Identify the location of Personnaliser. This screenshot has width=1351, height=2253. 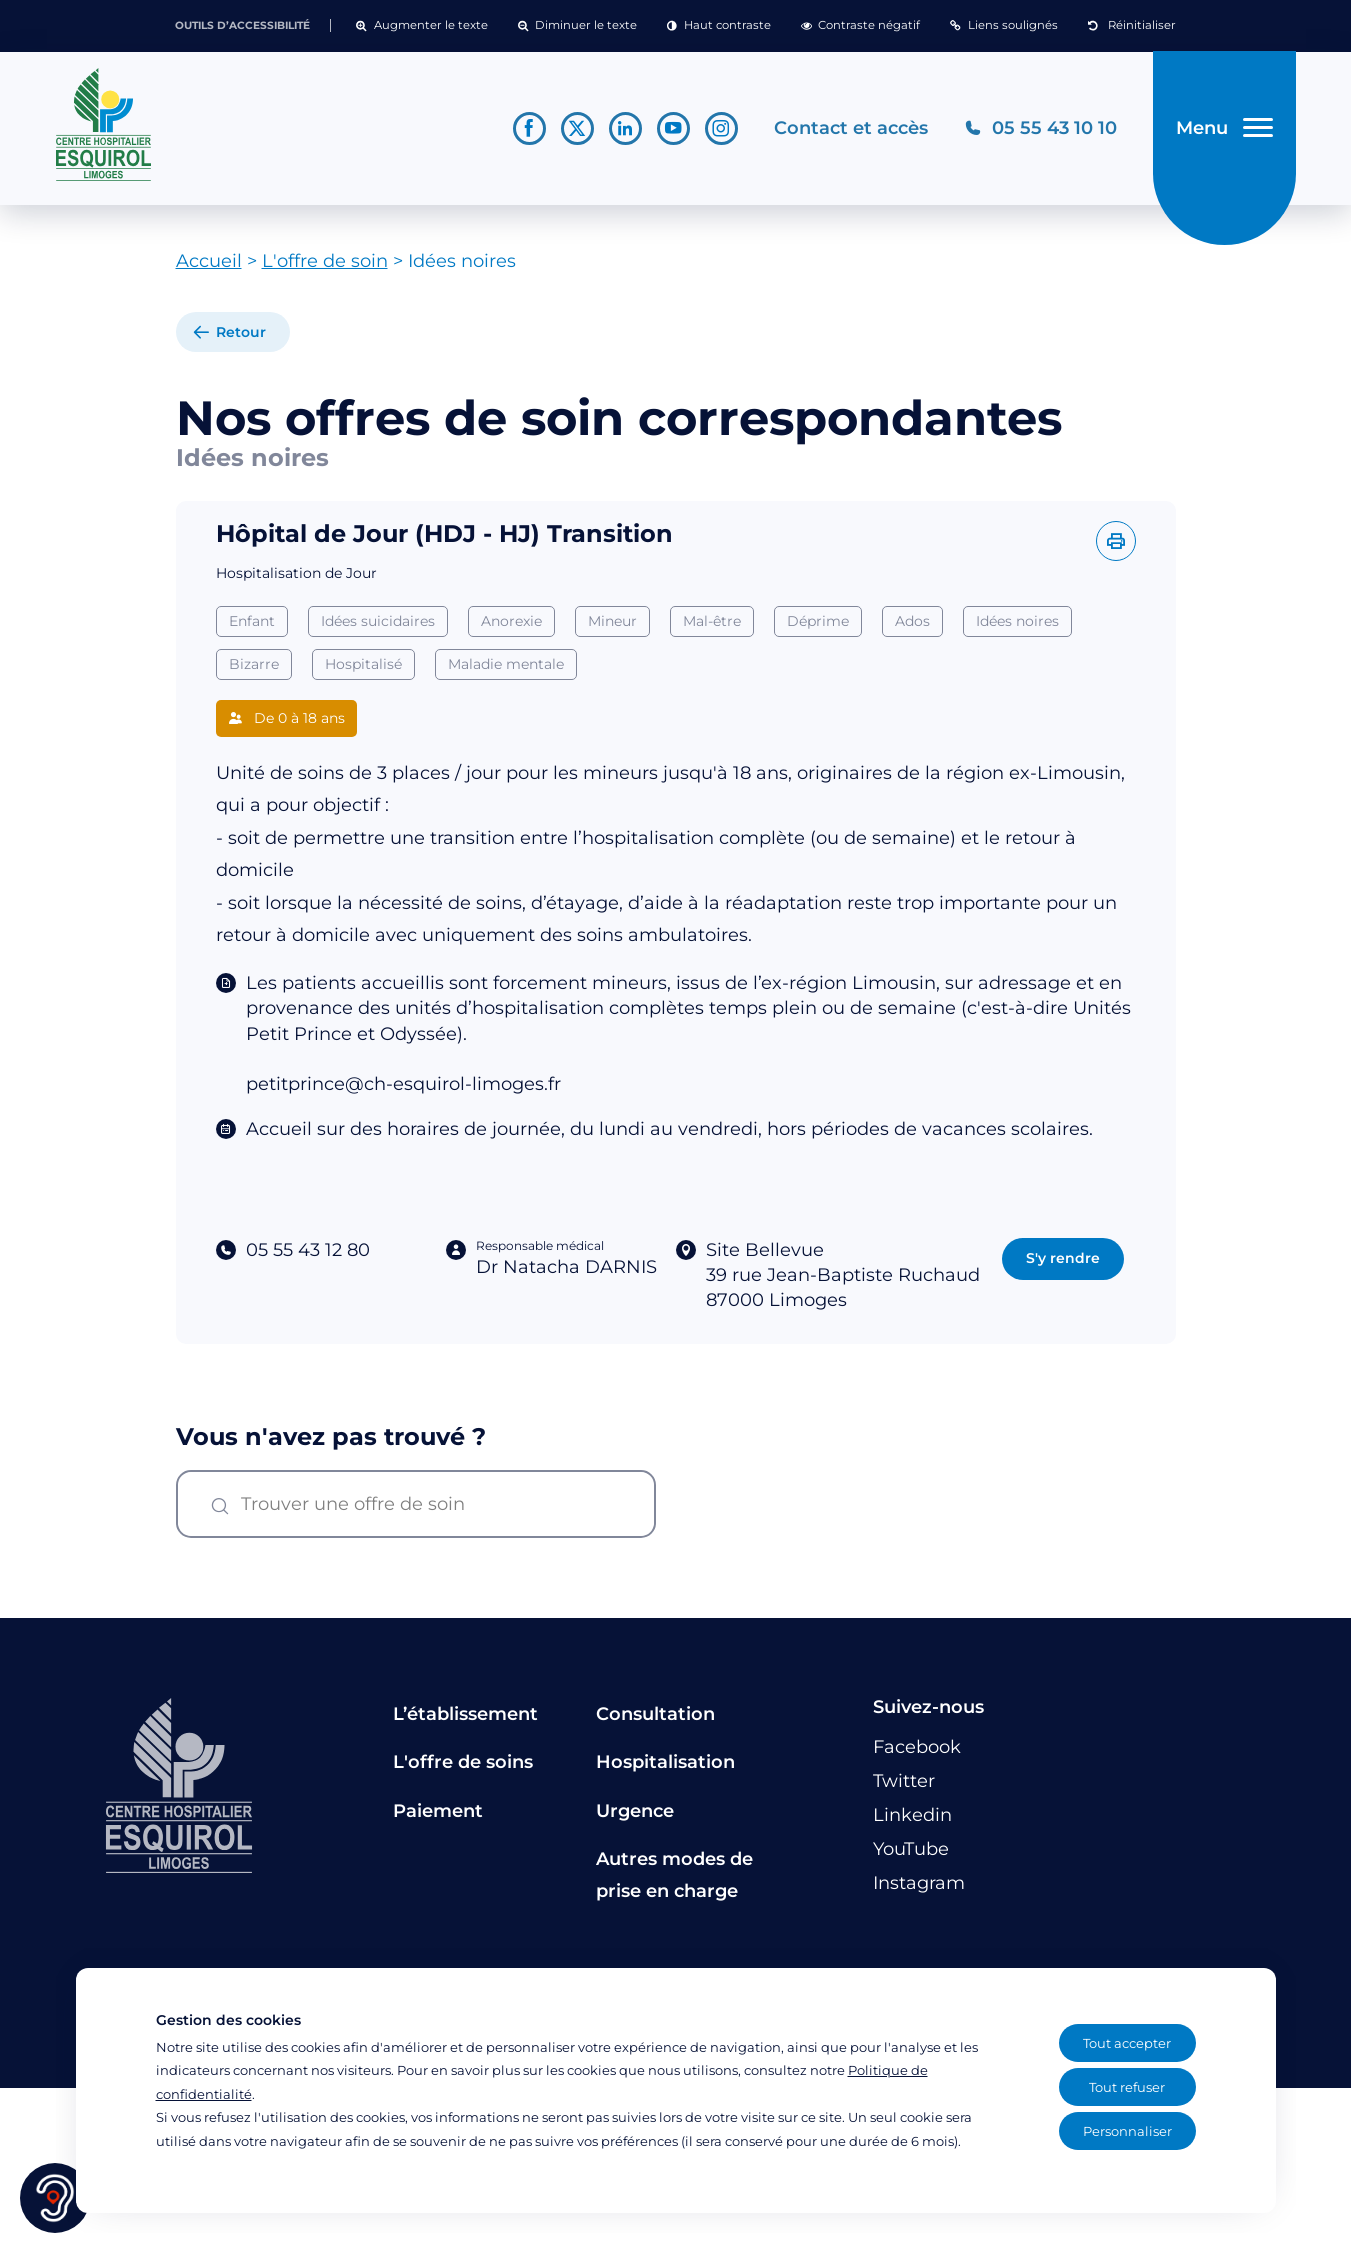
(1127, 2131).